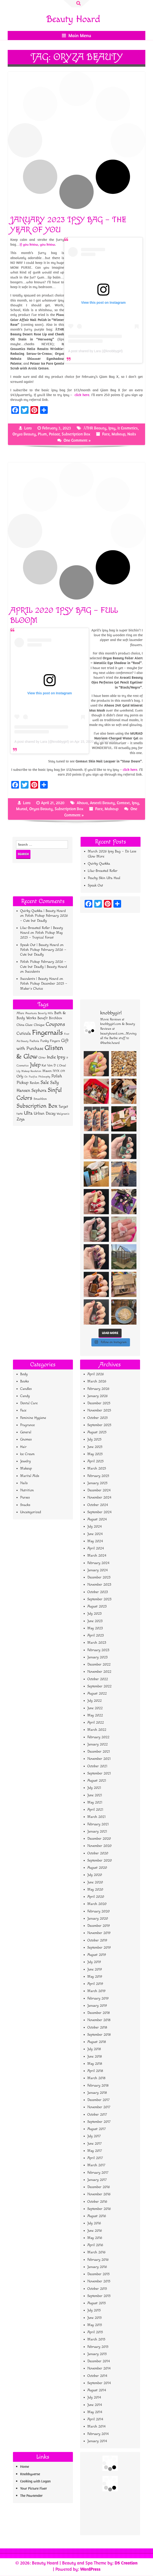  I want to click on Snacks, so click(25, 1505).